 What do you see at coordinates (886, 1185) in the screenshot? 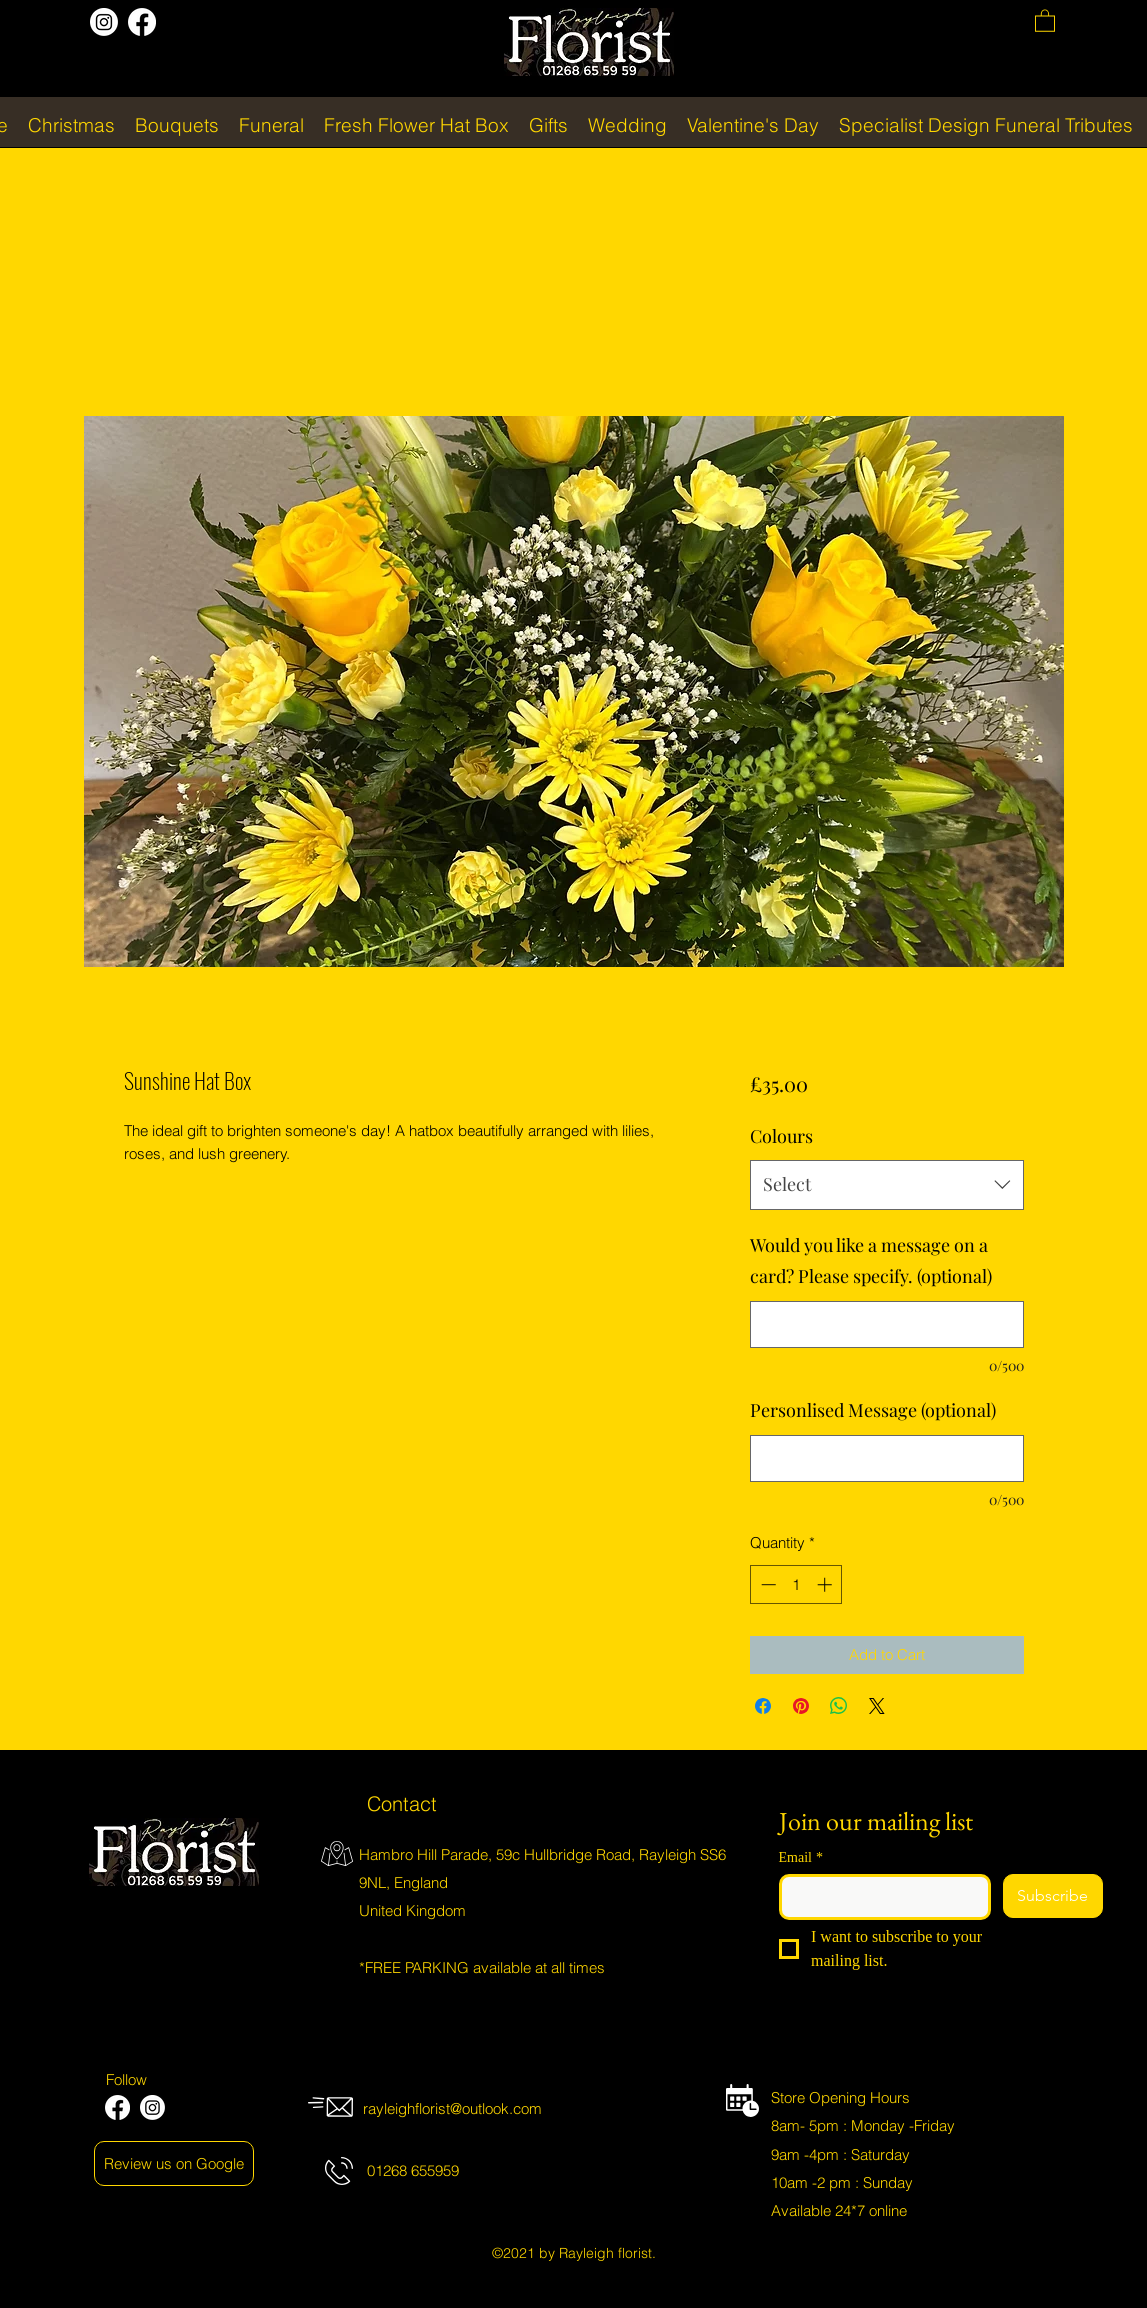
I see `[combobox]` at bounding box center [886, 1185].